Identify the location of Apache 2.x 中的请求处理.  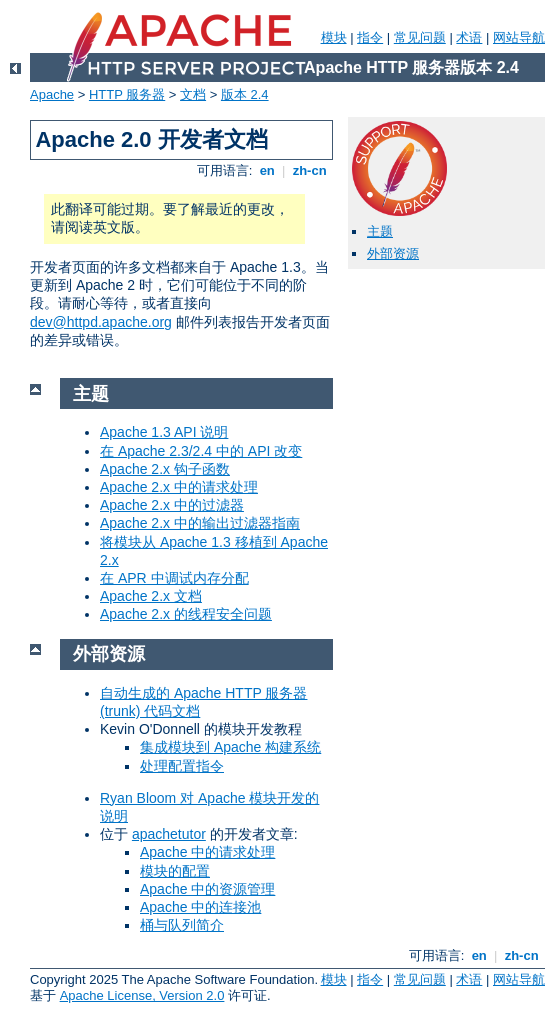
(179, 487).